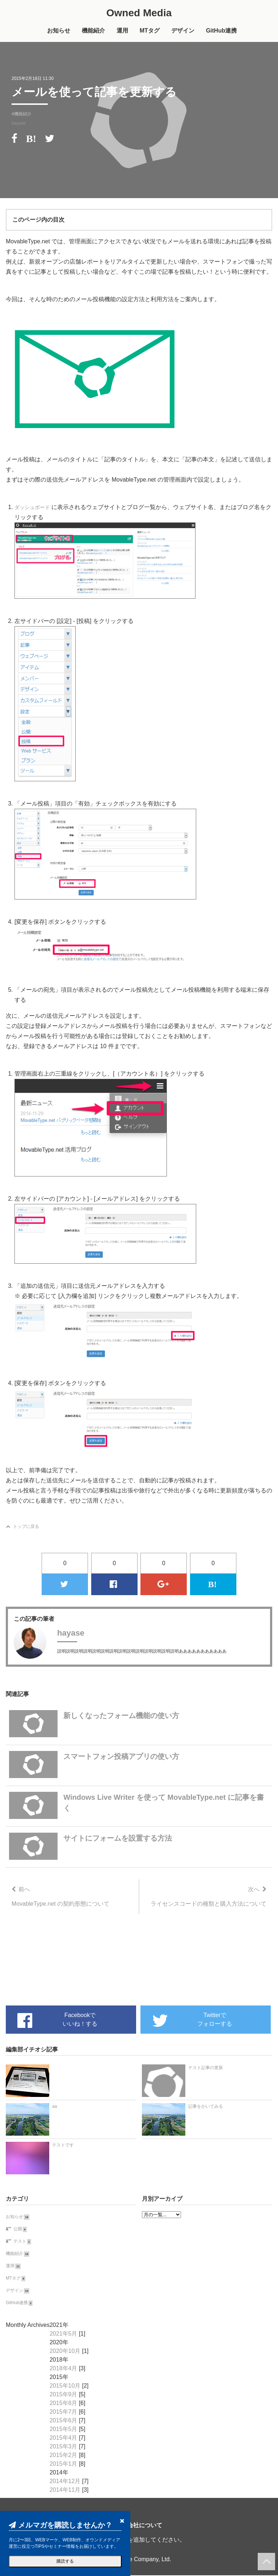 This screenshot has height=2576, width=278. What do you see at coordinates (21, 114) in the screenshot?
I see `#機能紹介` at bounding box center [21, 114].